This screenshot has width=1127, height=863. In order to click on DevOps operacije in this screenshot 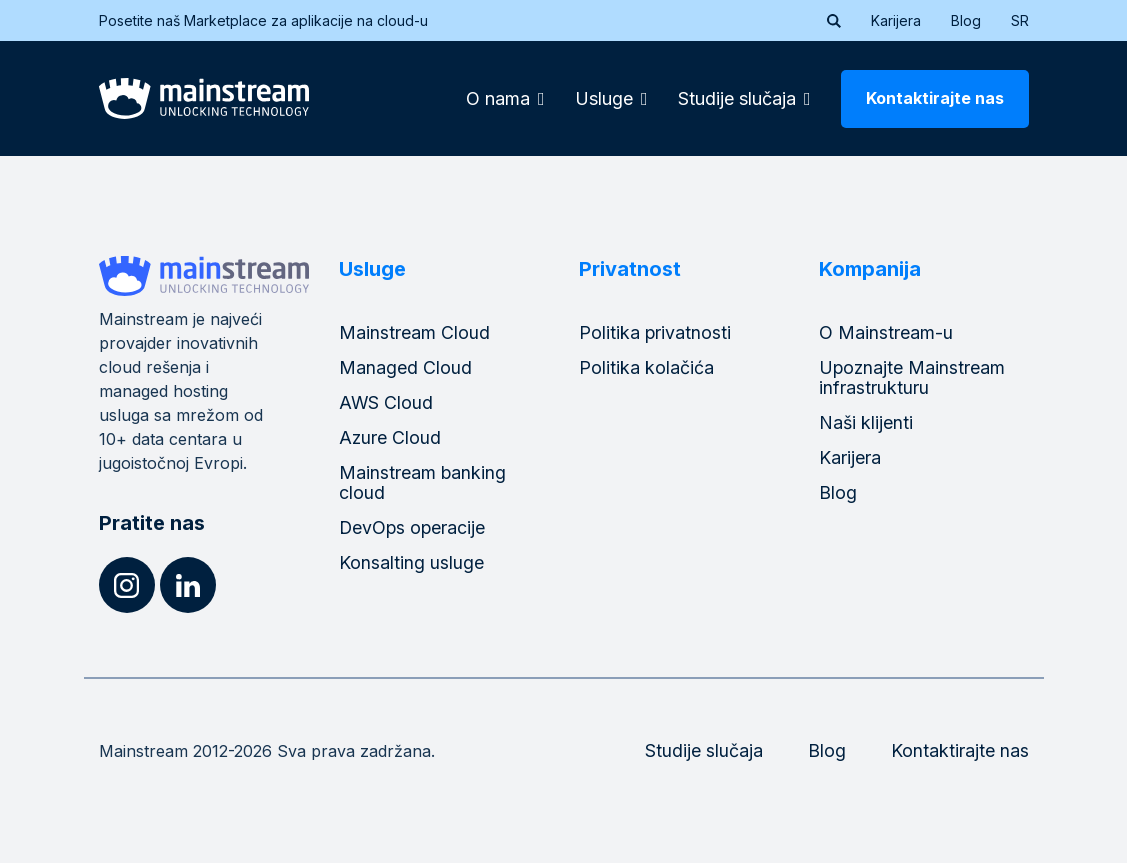, I will do `click(413, 527)`.